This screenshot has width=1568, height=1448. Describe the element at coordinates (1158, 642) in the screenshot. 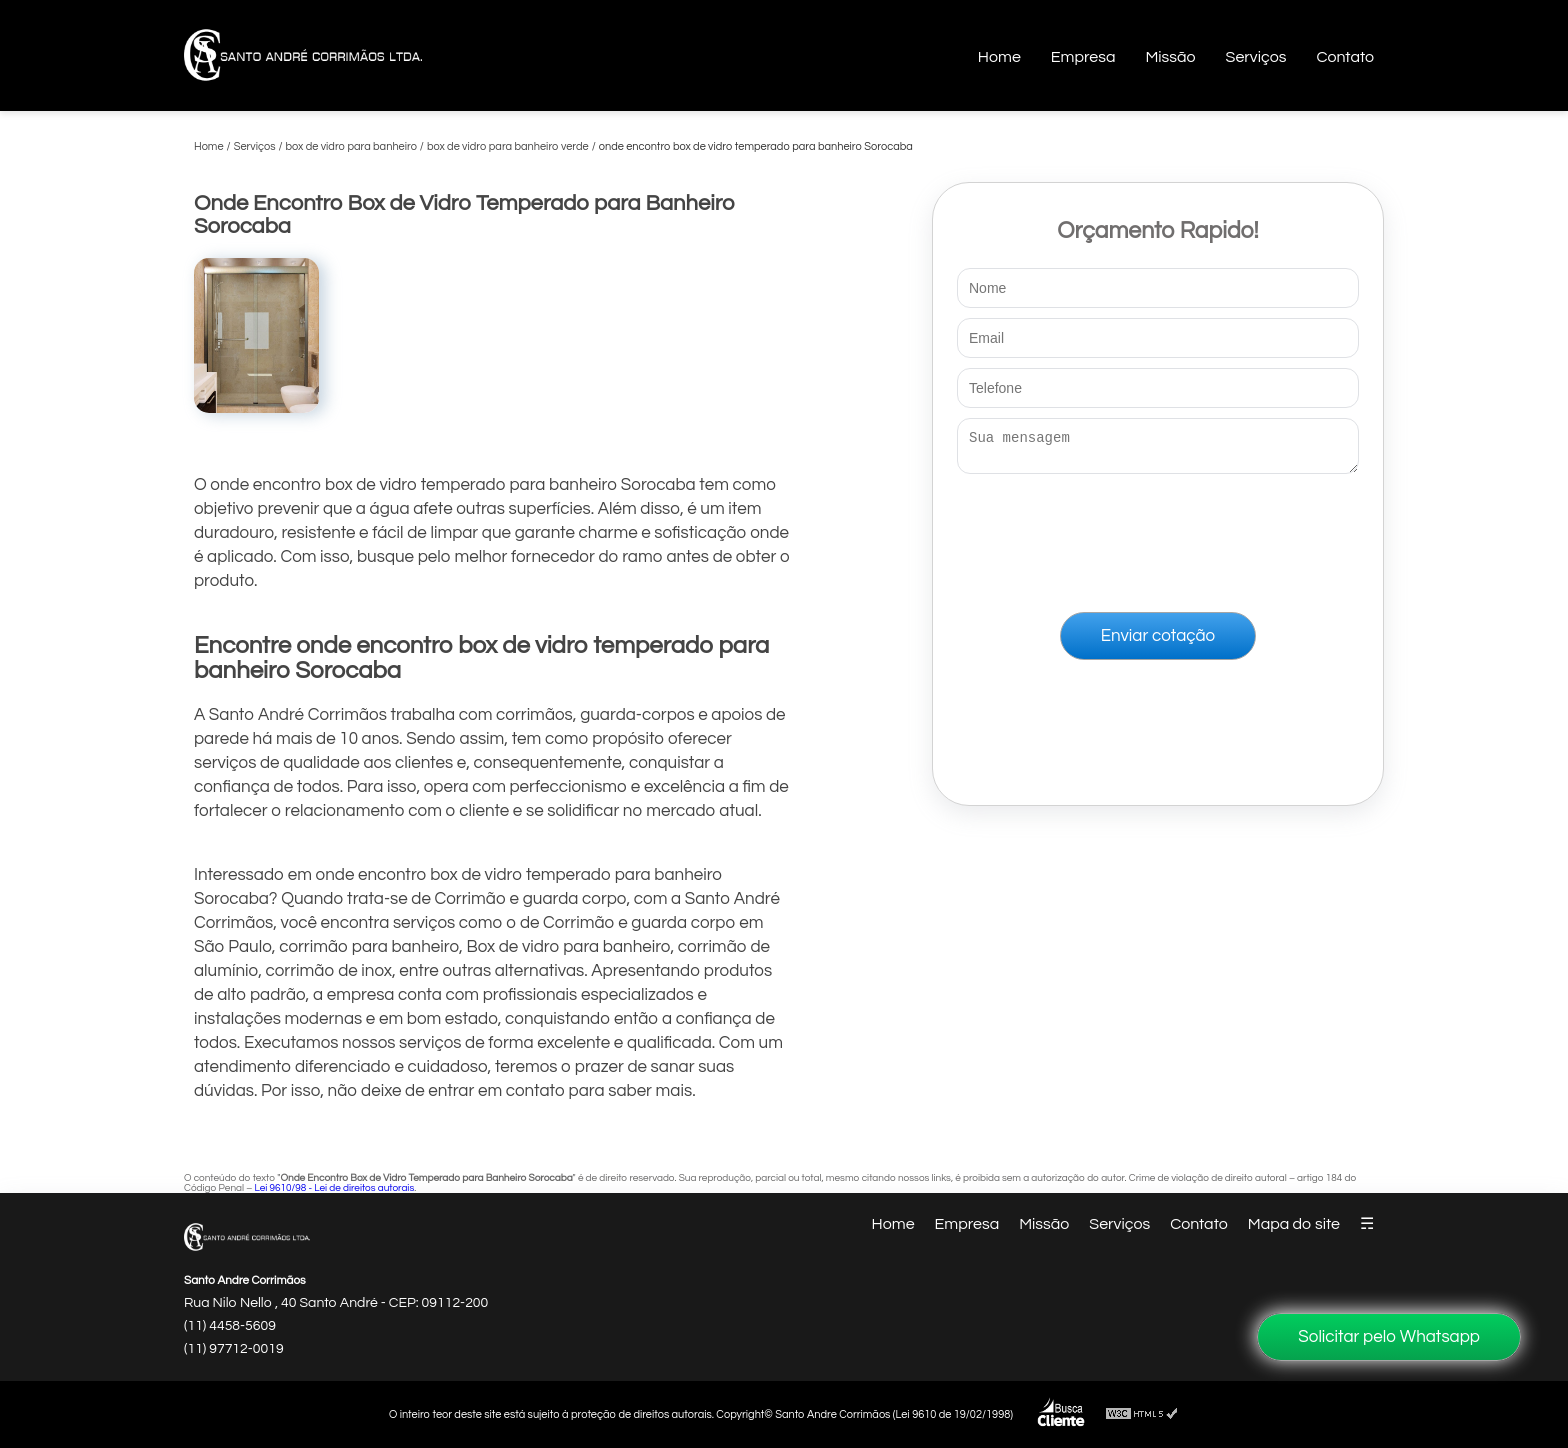

I see `Enviar cotação` at that location.